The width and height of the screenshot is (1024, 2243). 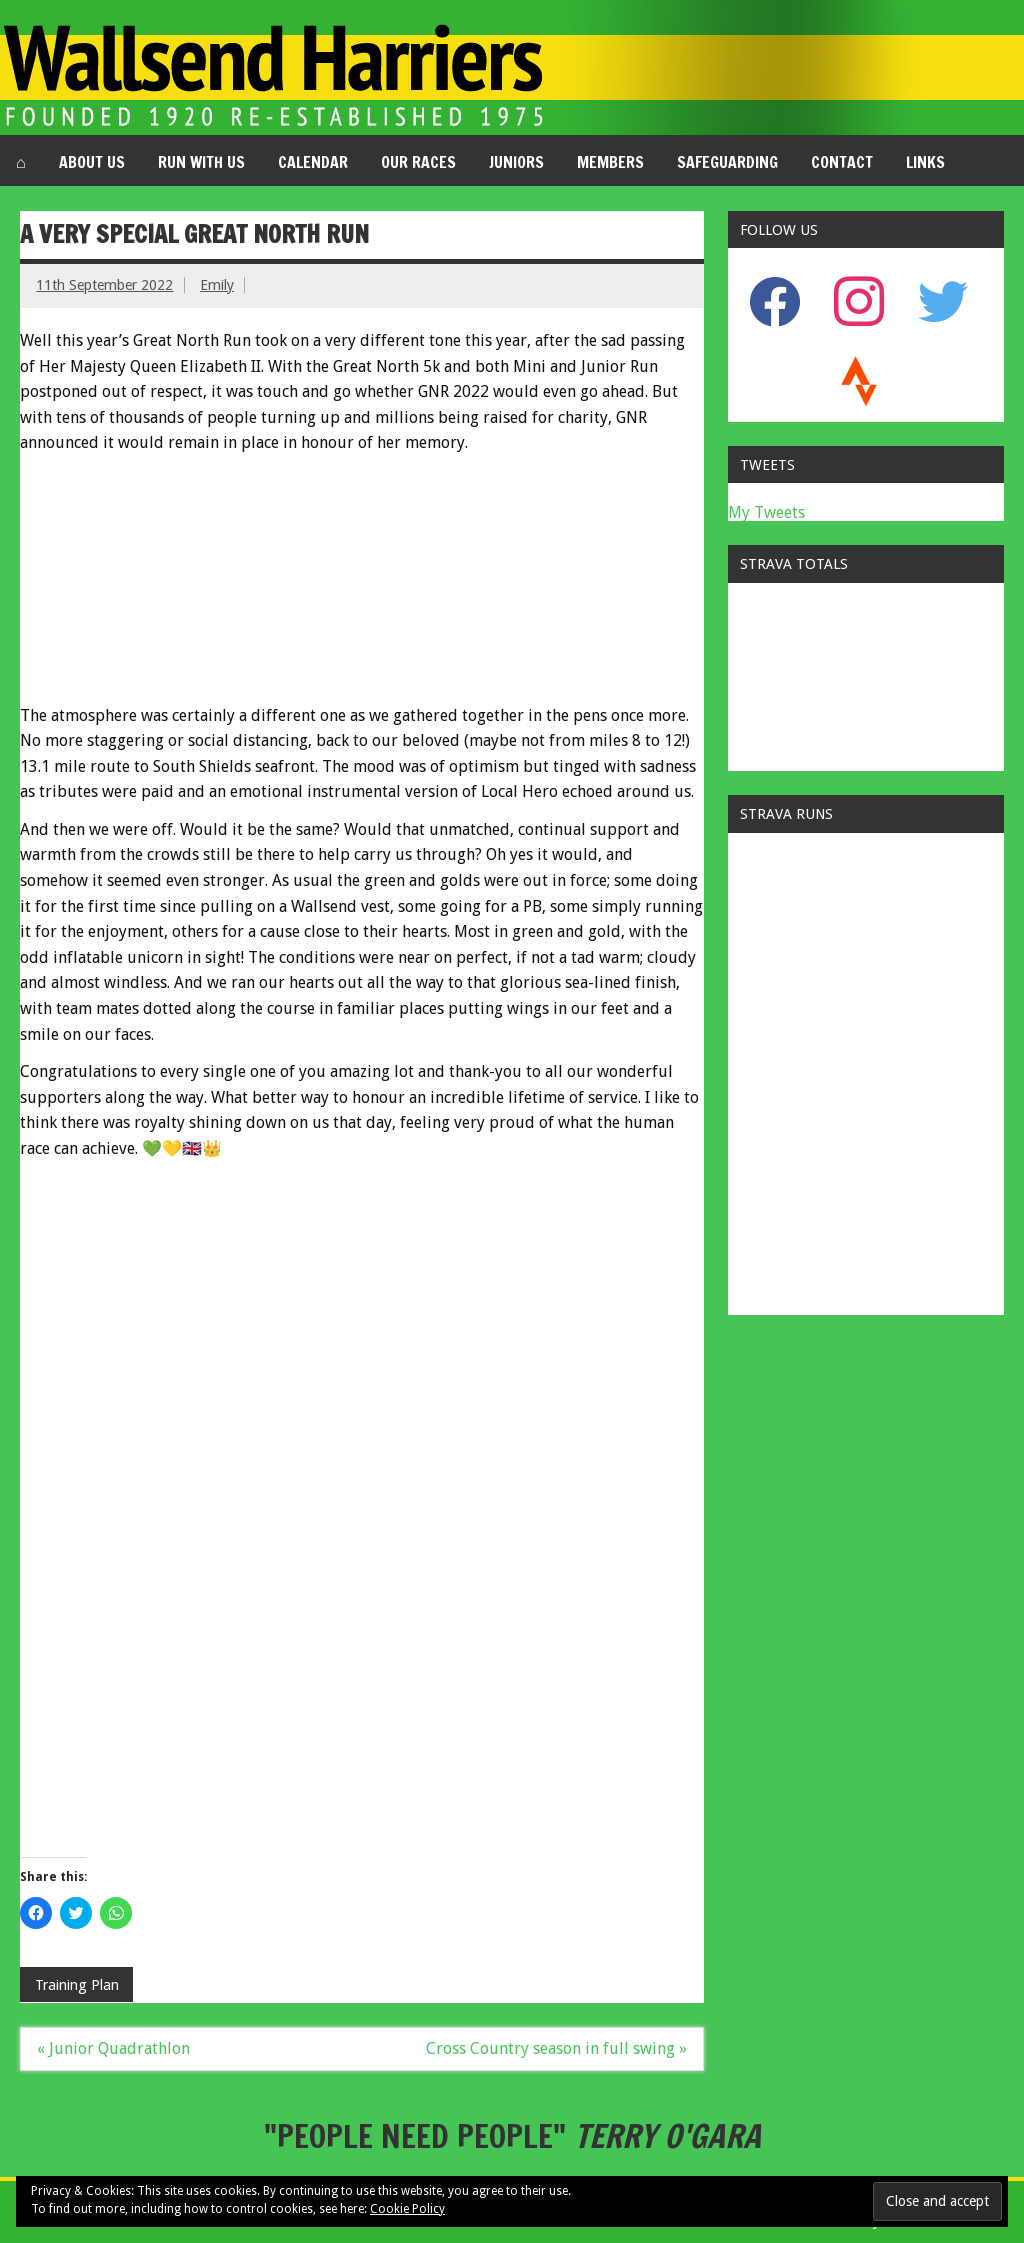 I want to click on Links, so click(x=925, y=162).